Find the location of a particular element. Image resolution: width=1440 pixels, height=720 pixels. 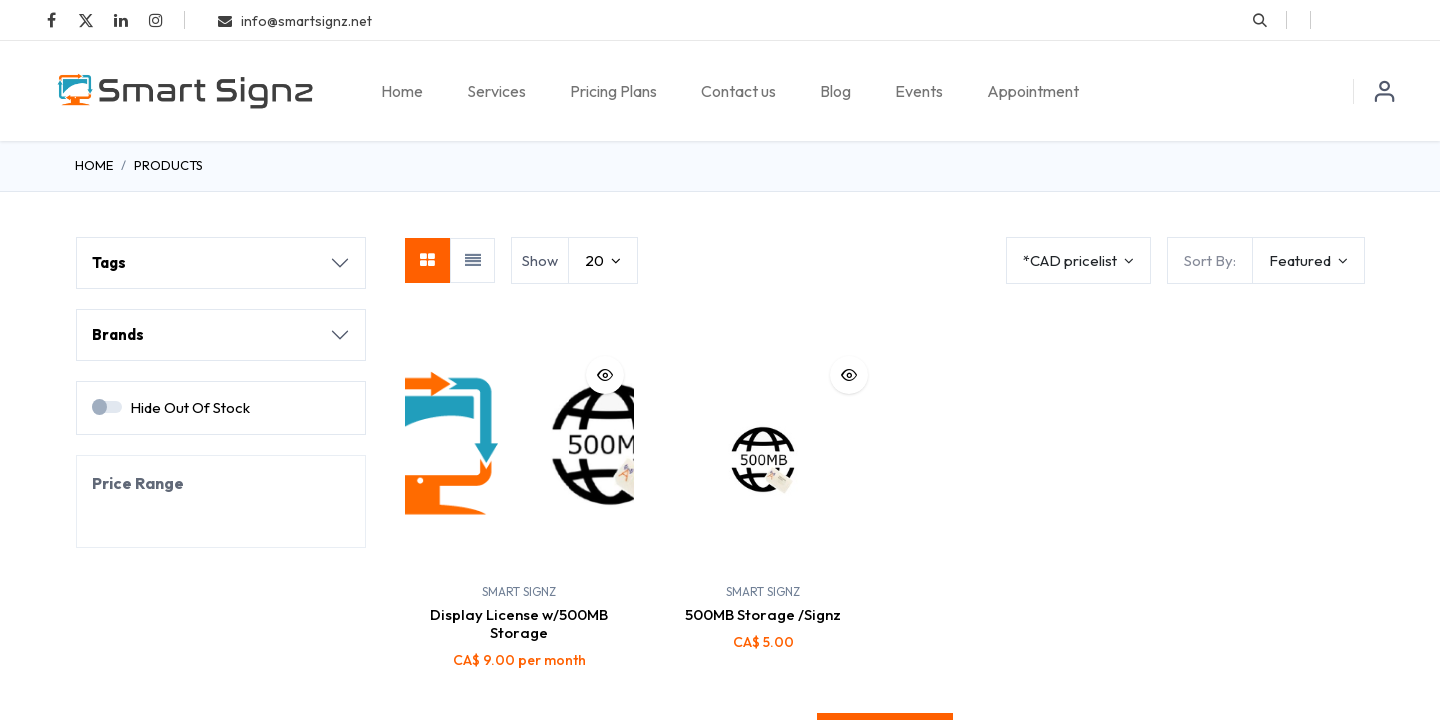

500MB Storage /Signz is located at coordinates (763, 614).